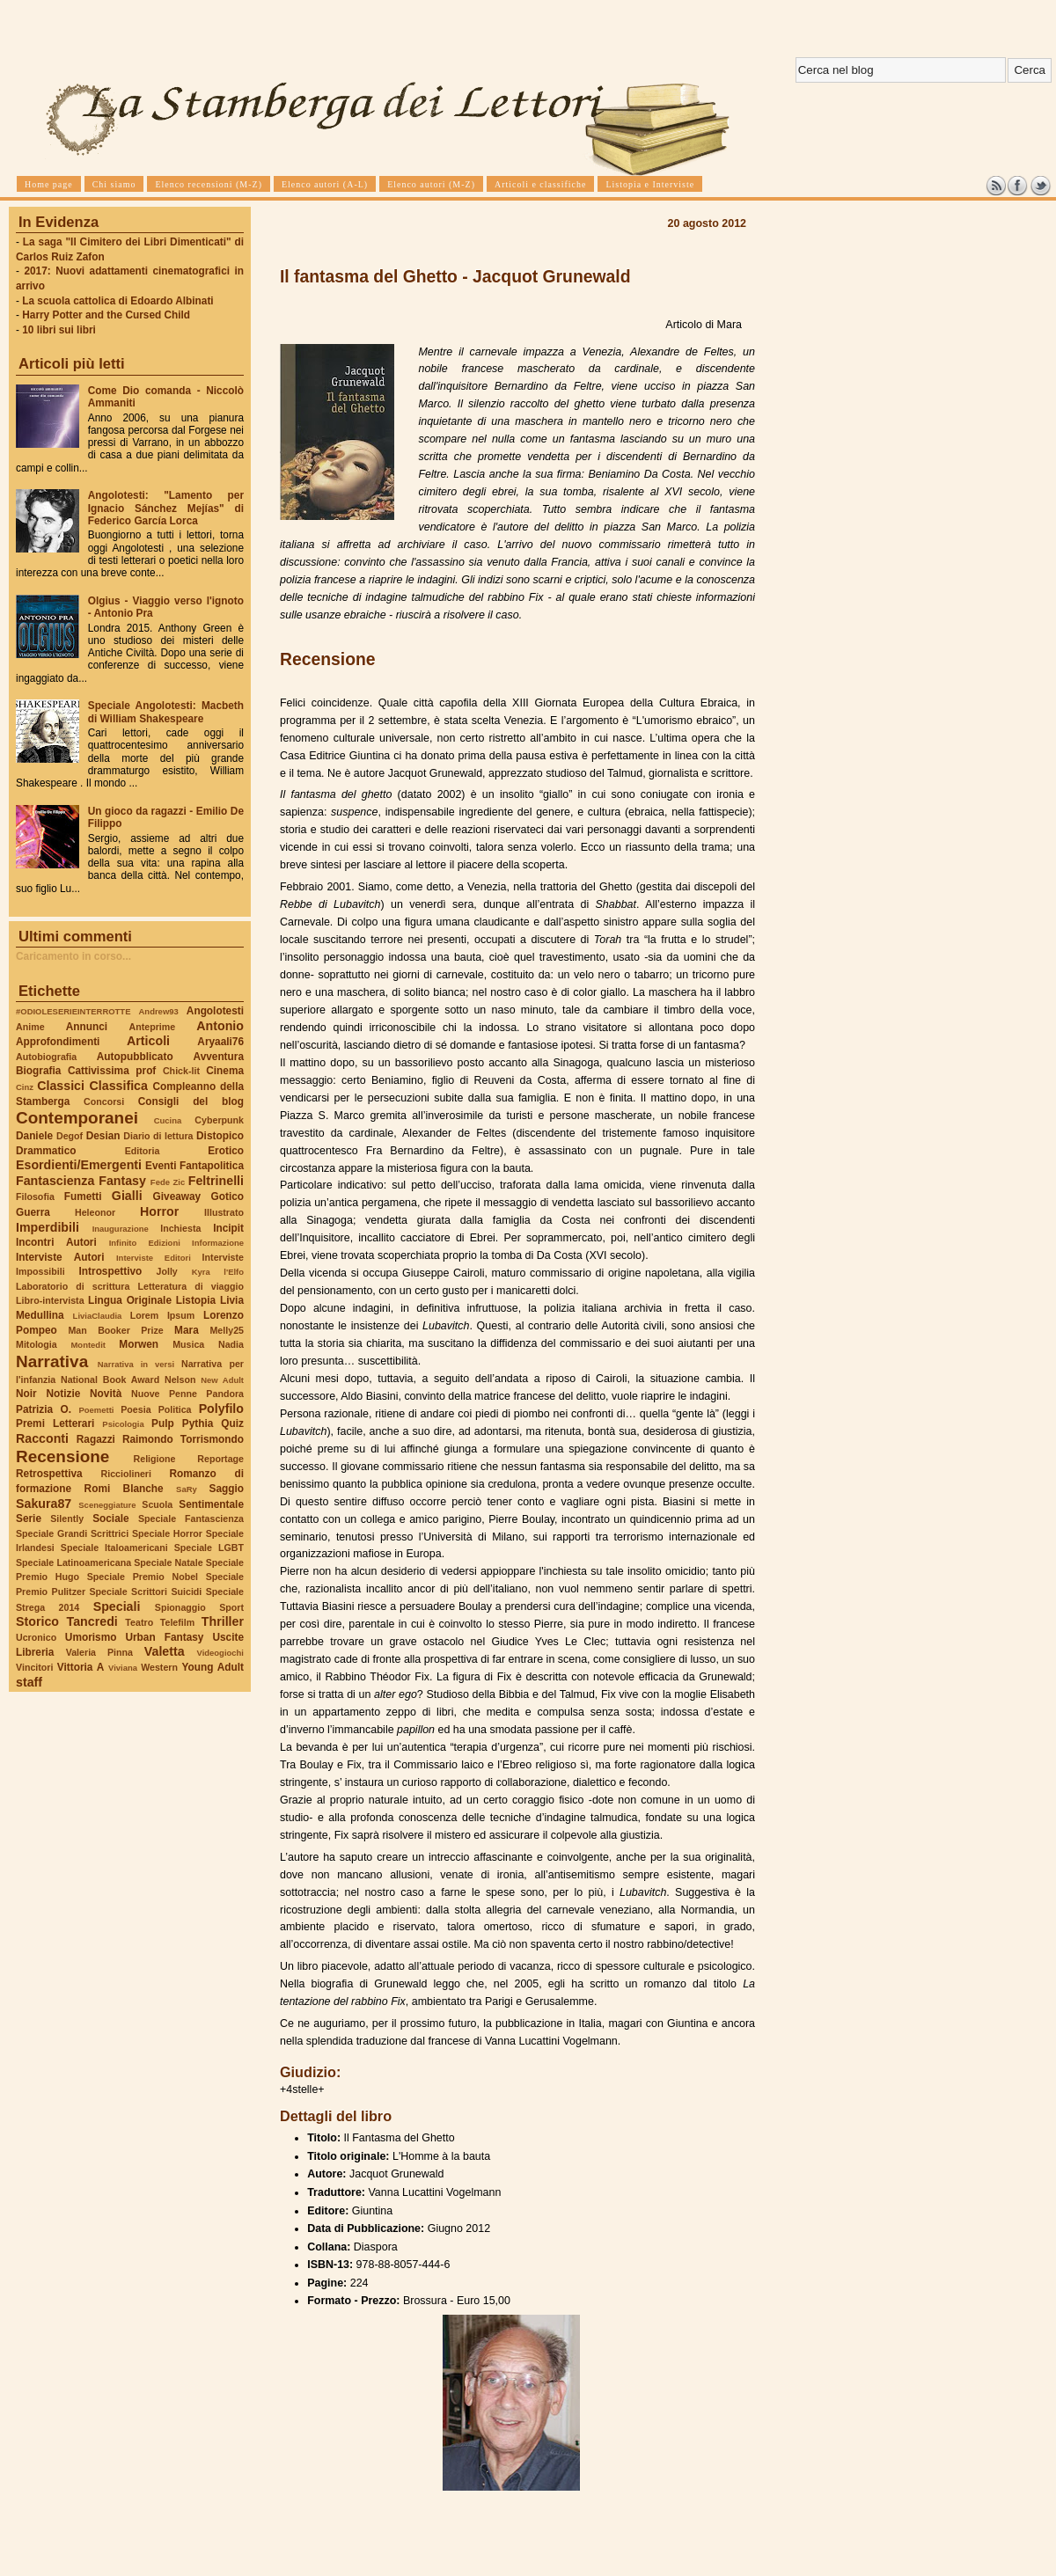 The width and height of the screenshot is (1056, 2576). Describe the element at coordinates (231, 1344) in the screenshot. I see `Nadia` at that location.